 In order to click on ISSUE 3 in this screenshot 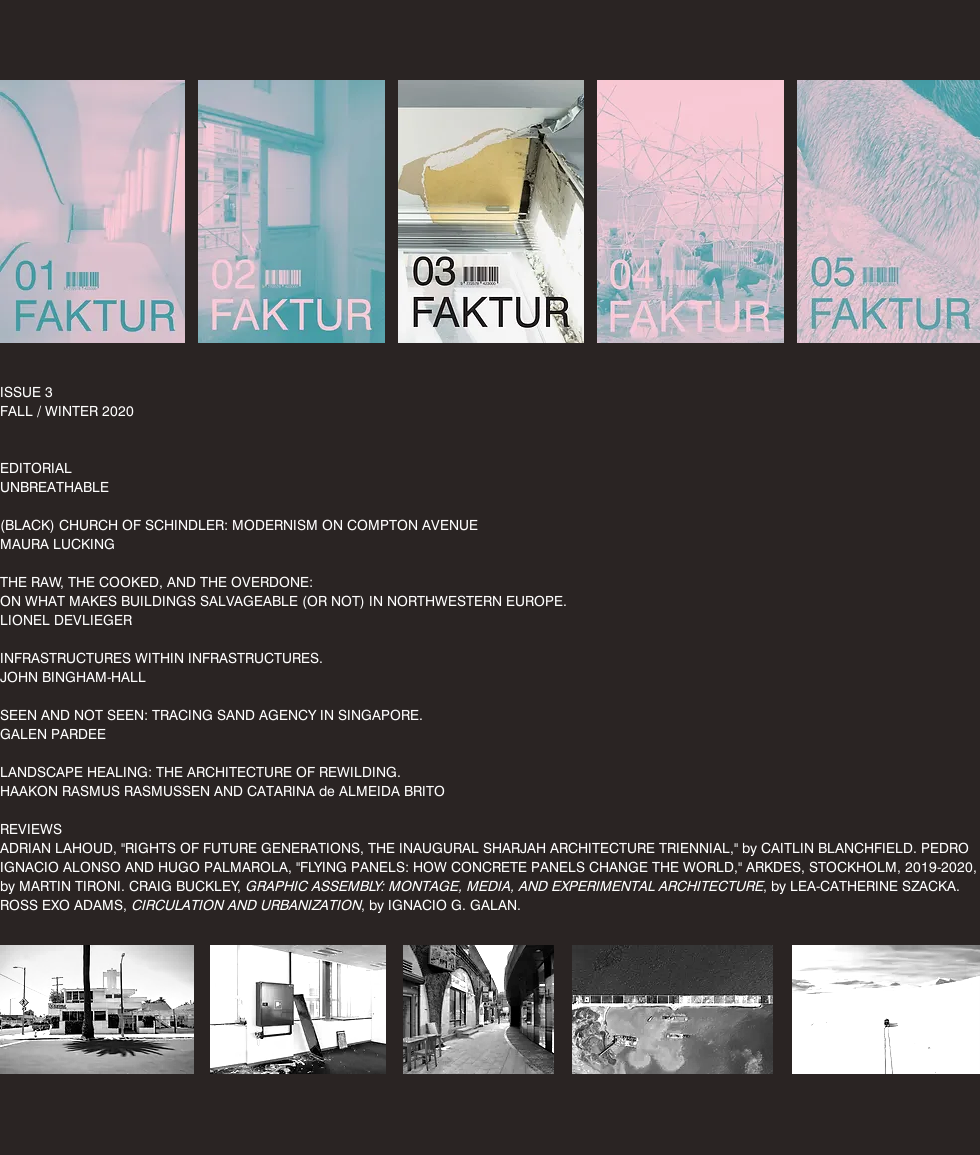, I will do `click(26, 392)`.